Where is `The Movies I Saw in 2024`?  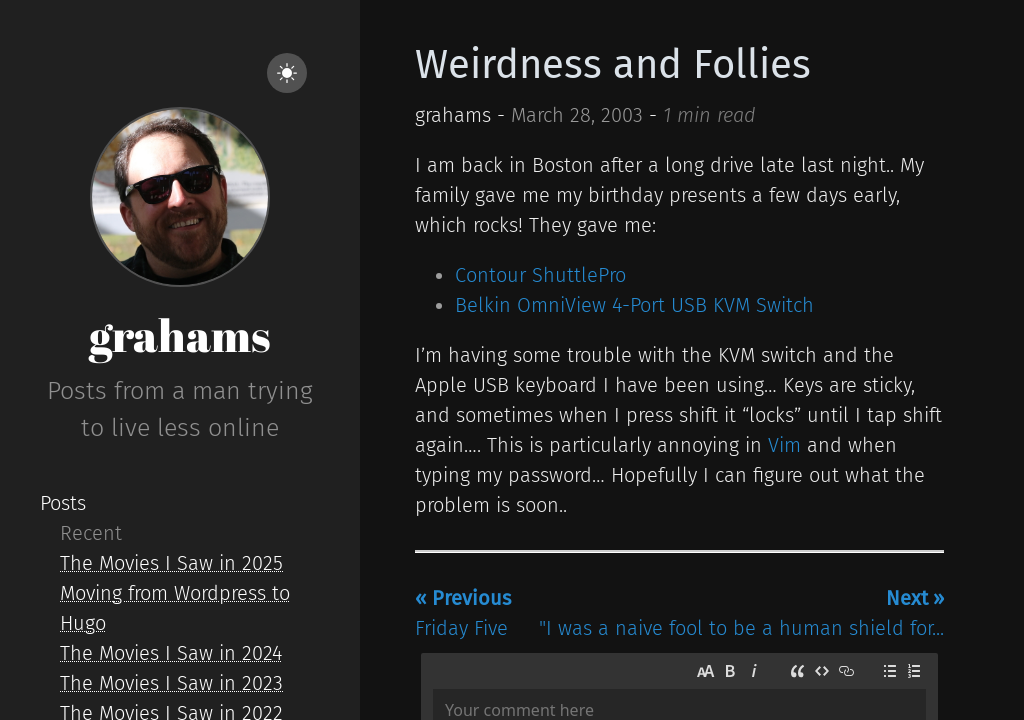
The Movies I Saw in 2024 is located at coordinates (171, 653).